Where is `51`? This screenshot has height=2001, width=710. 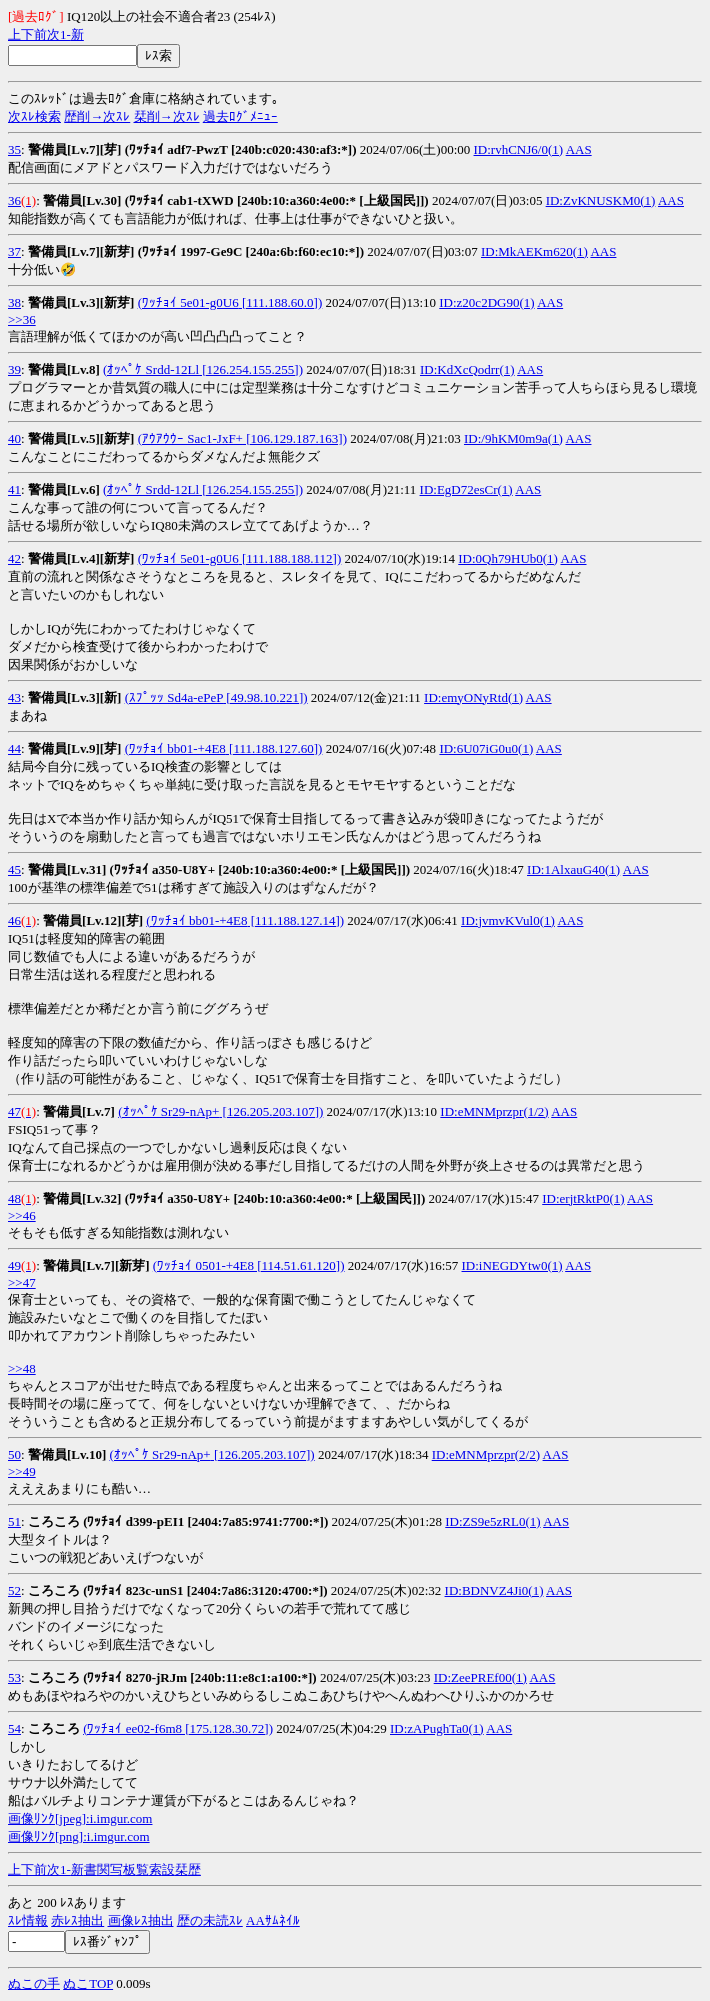 51 is located at coordinates (14, 1521).